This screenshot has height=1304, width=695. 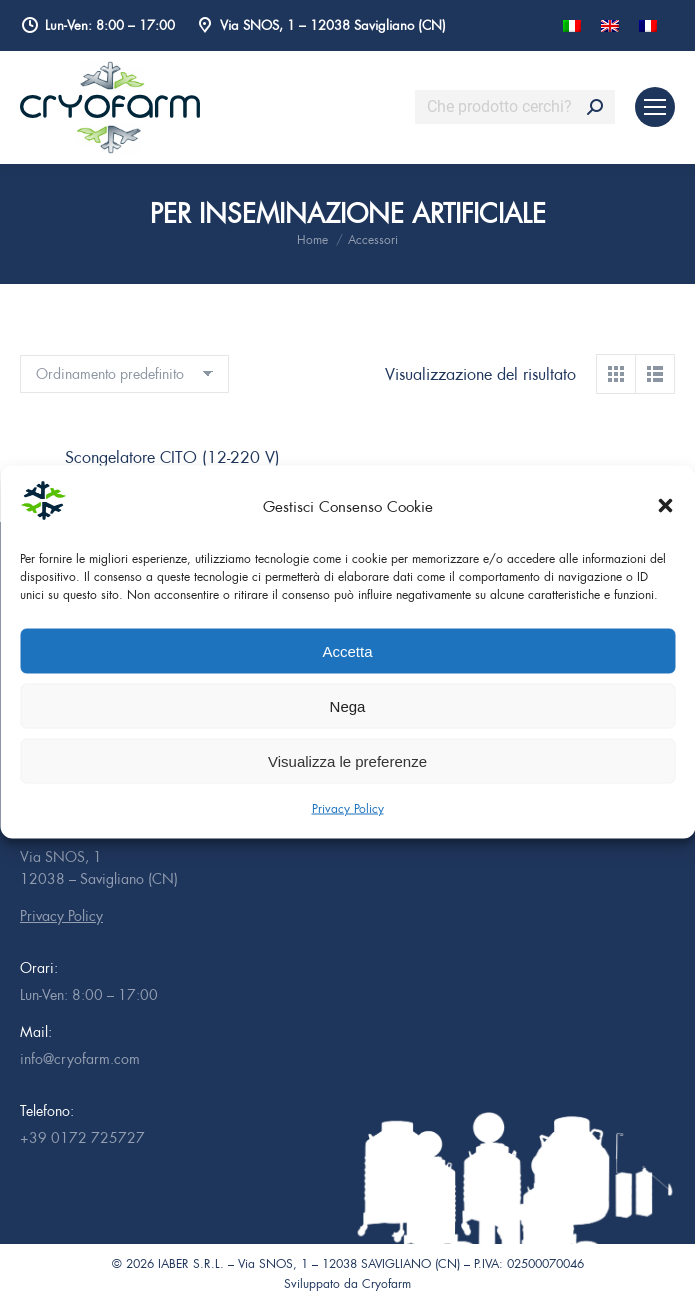 I want to click on Scongelatore CITO (12-220 V), so click(x=172, y=457).